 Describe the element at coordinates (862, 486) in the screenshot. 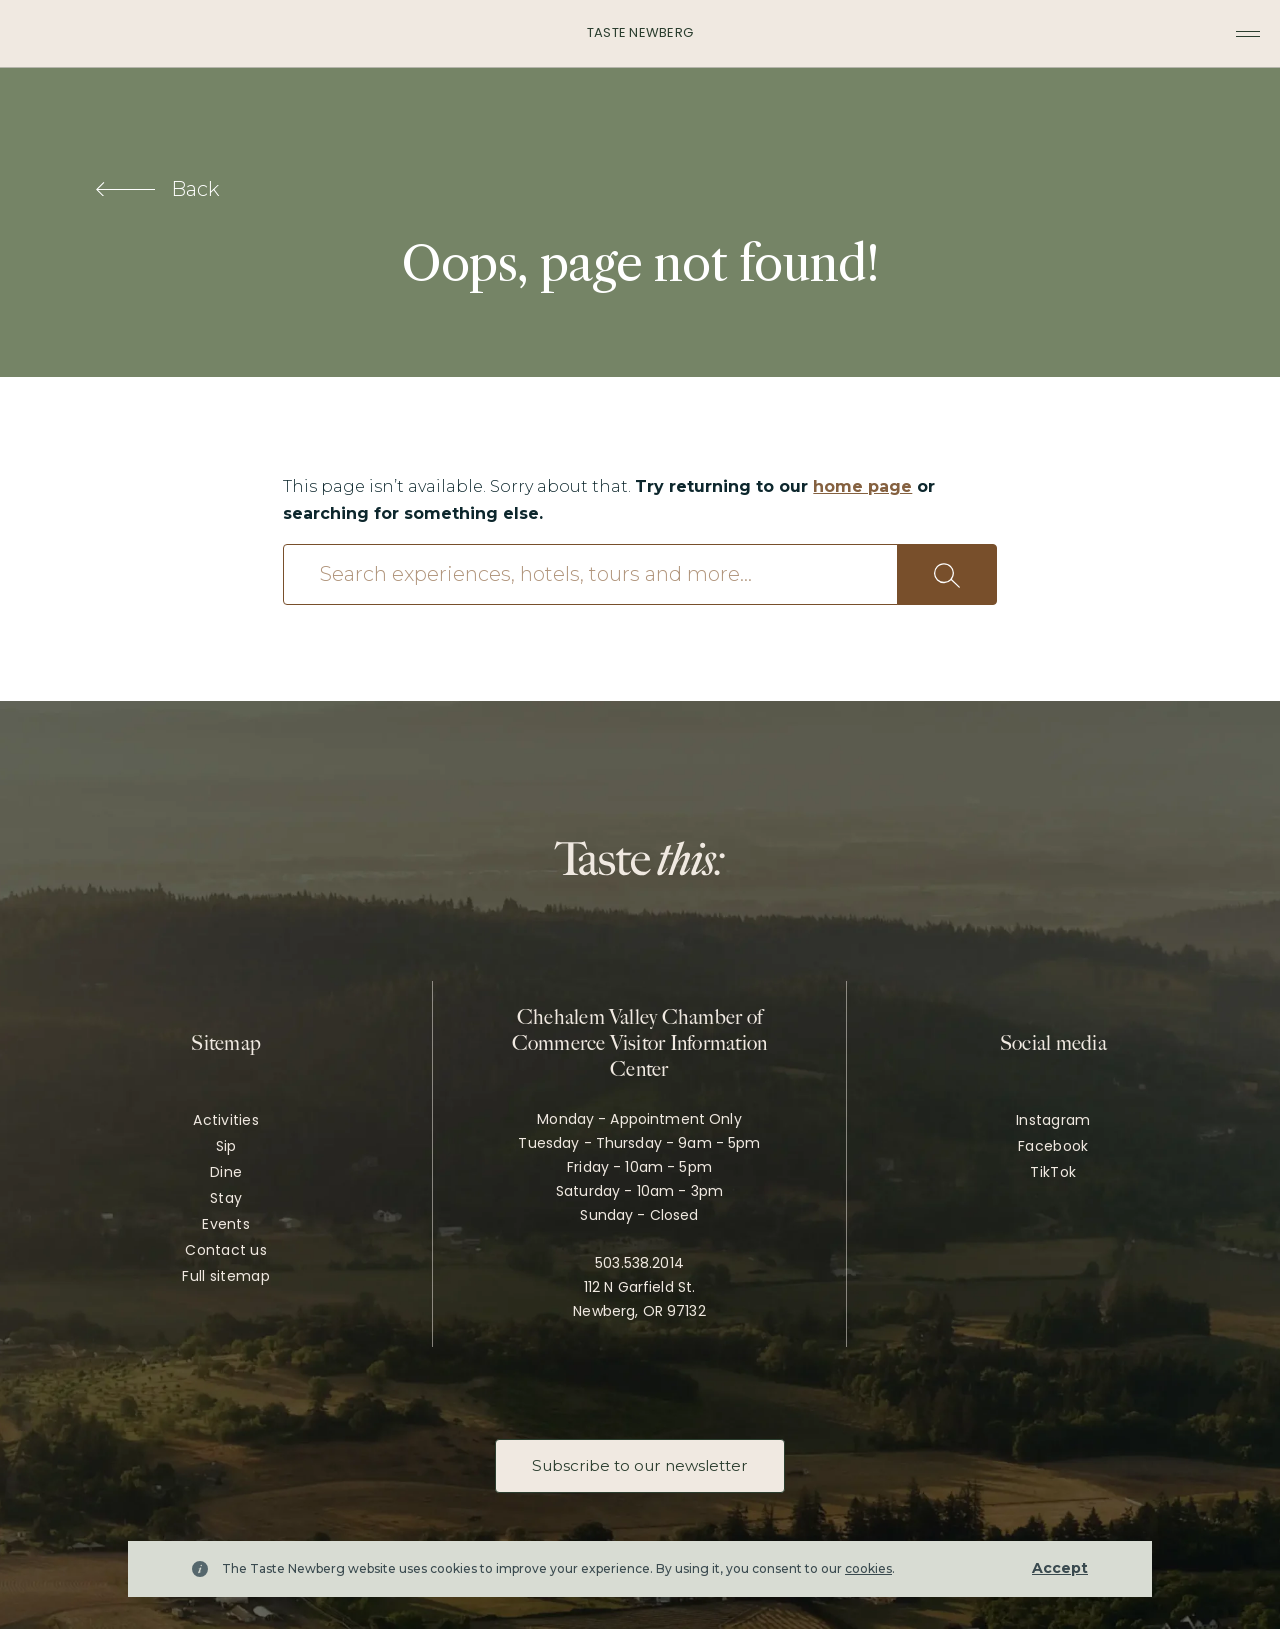

I see `home page` at that location.